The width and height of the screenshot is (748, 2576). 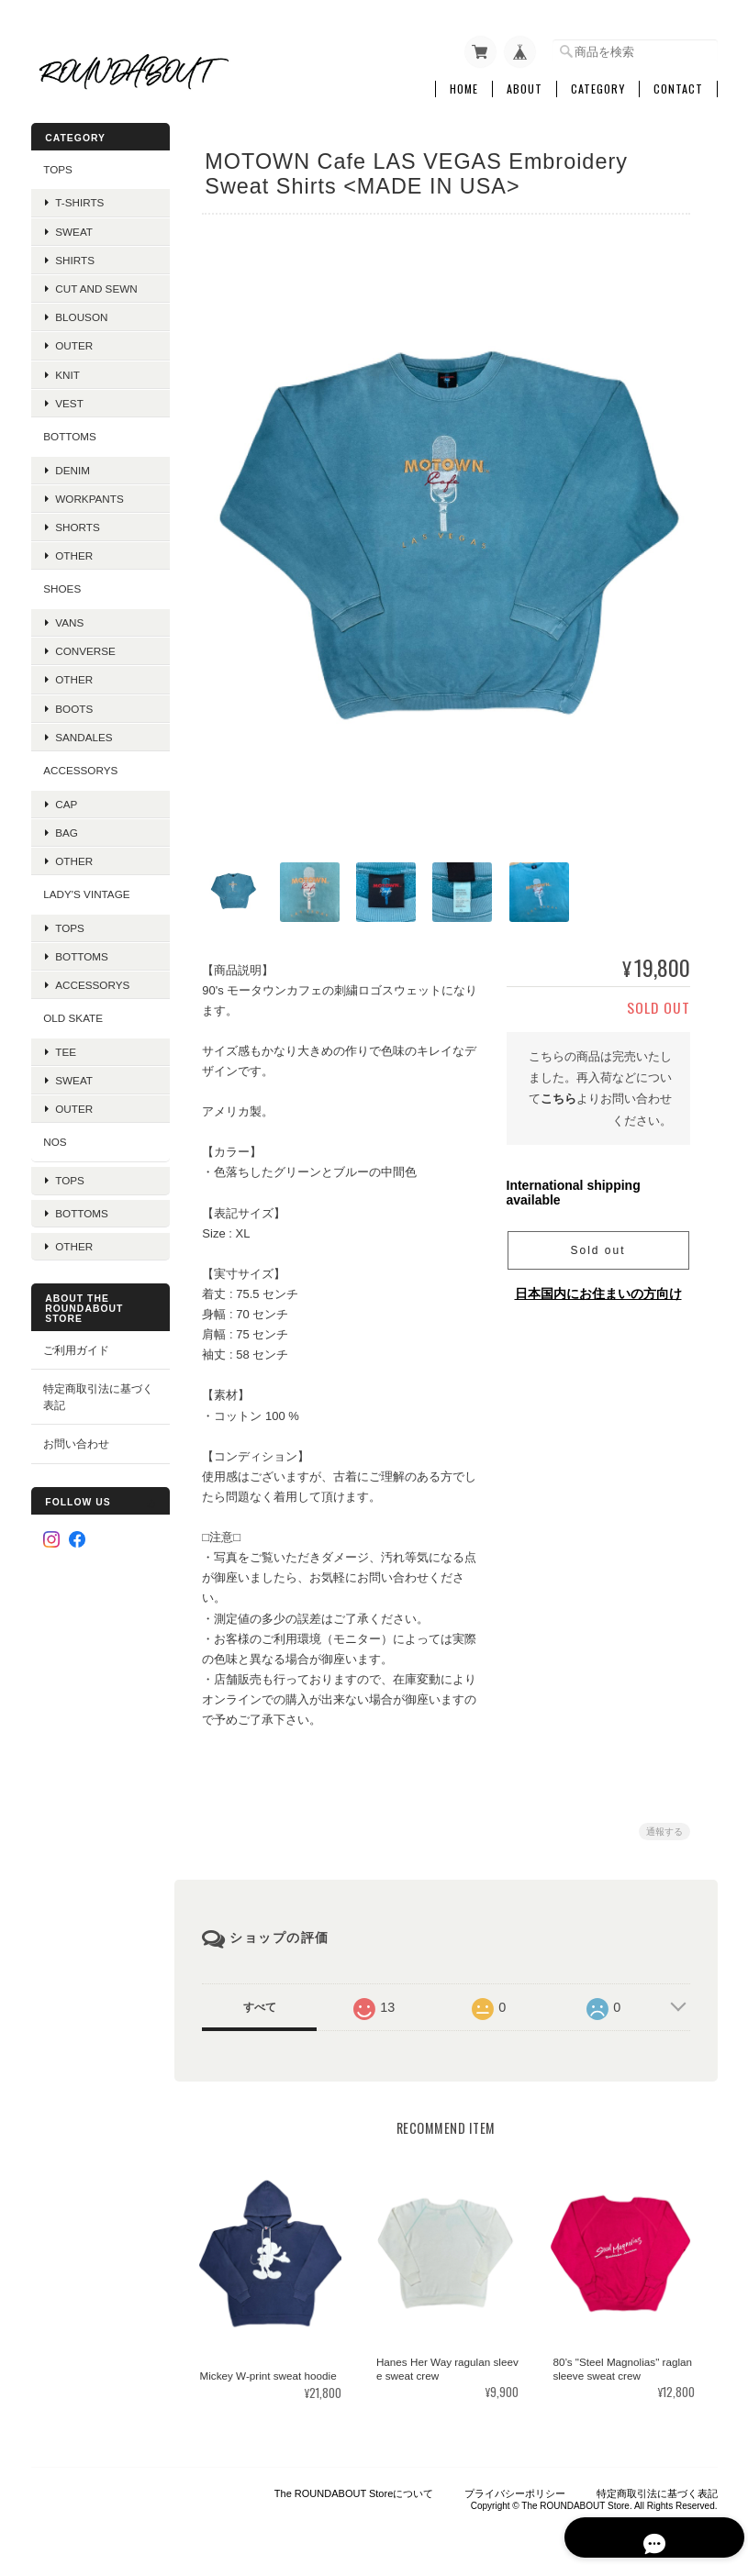 I want to click on プライバシーポリシー, so click(x=514, y=2485).